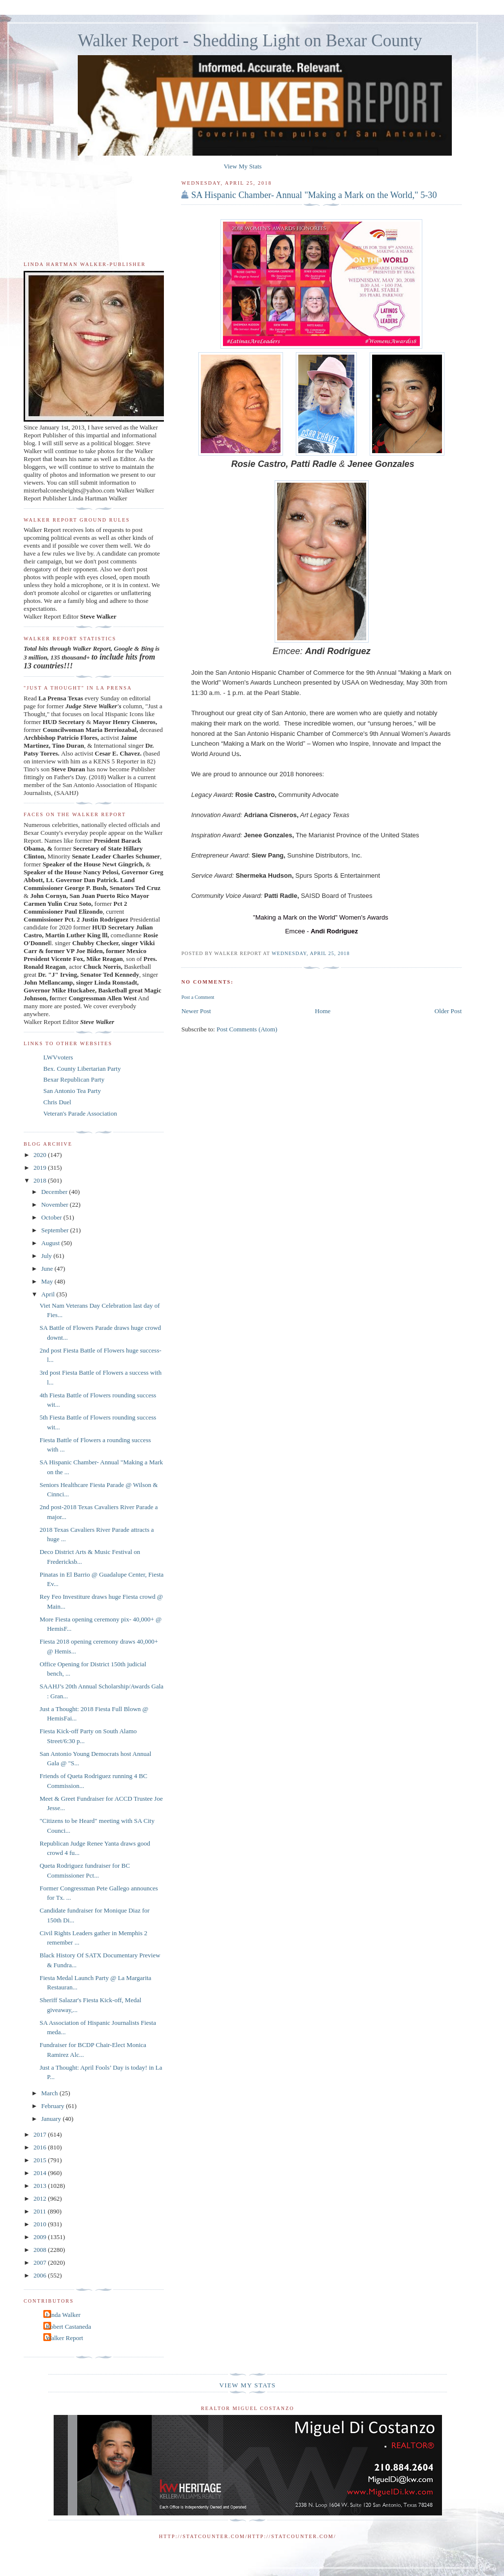 This screenshot has width=504, height=2576. Describe the element at coordinates (50, 2093) in the screenshot. I see `March` at that location.